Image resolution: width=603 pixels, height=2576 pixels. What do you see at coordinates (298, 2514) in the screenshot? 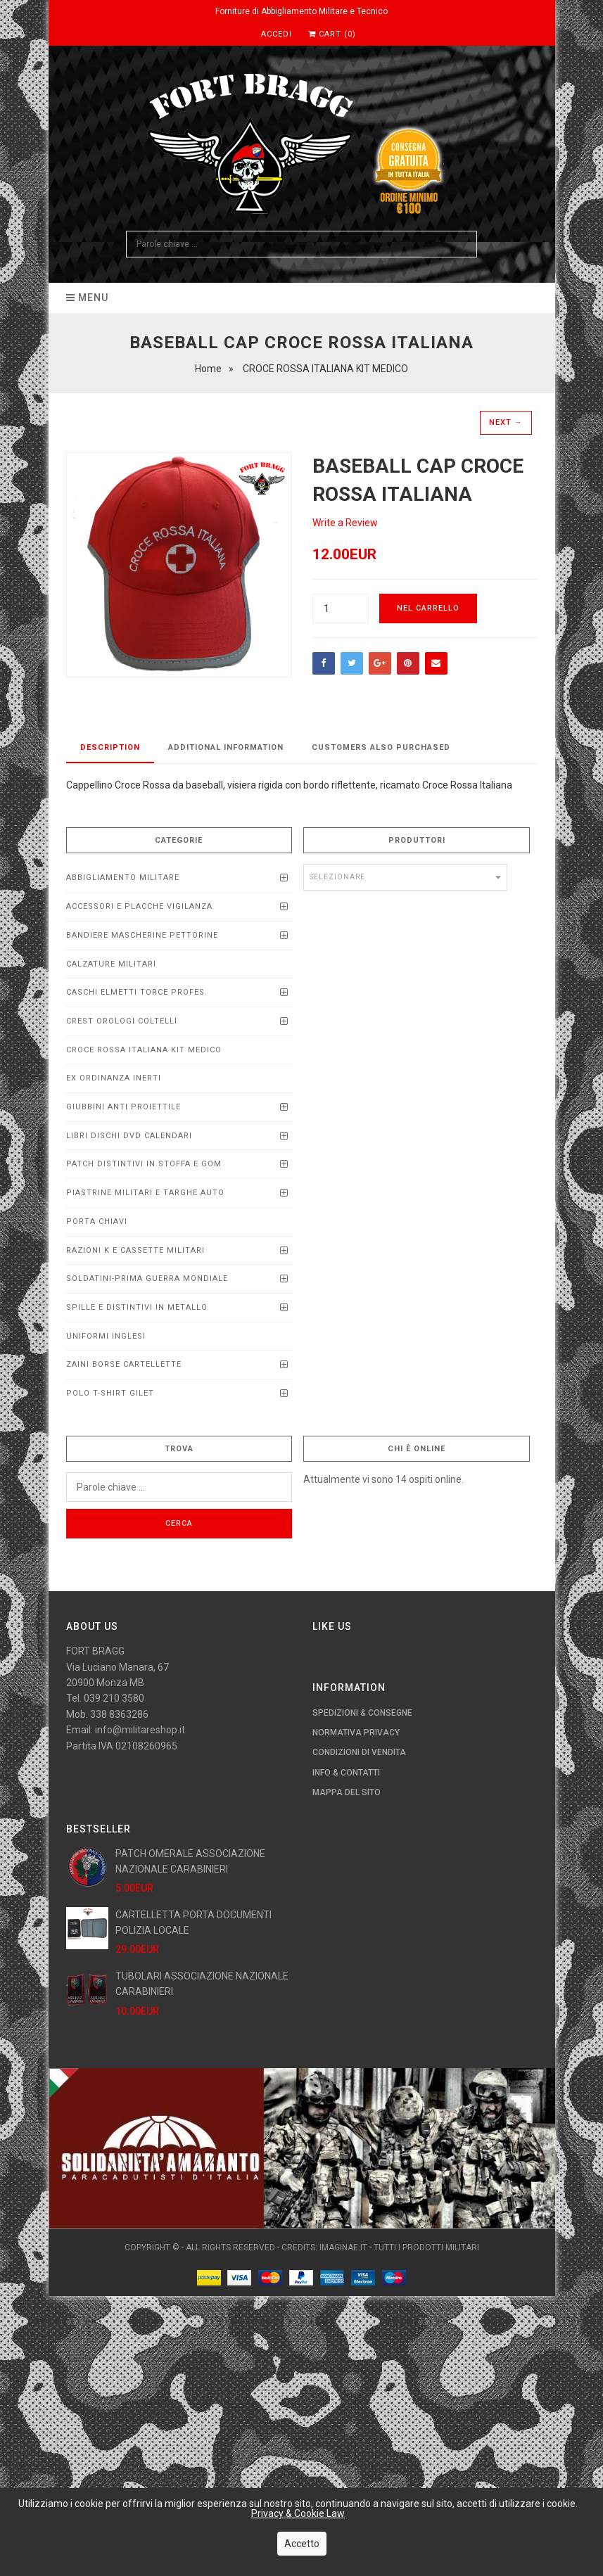
I see `Privacy & Cookie Law` at bounding box center [298, 2514].